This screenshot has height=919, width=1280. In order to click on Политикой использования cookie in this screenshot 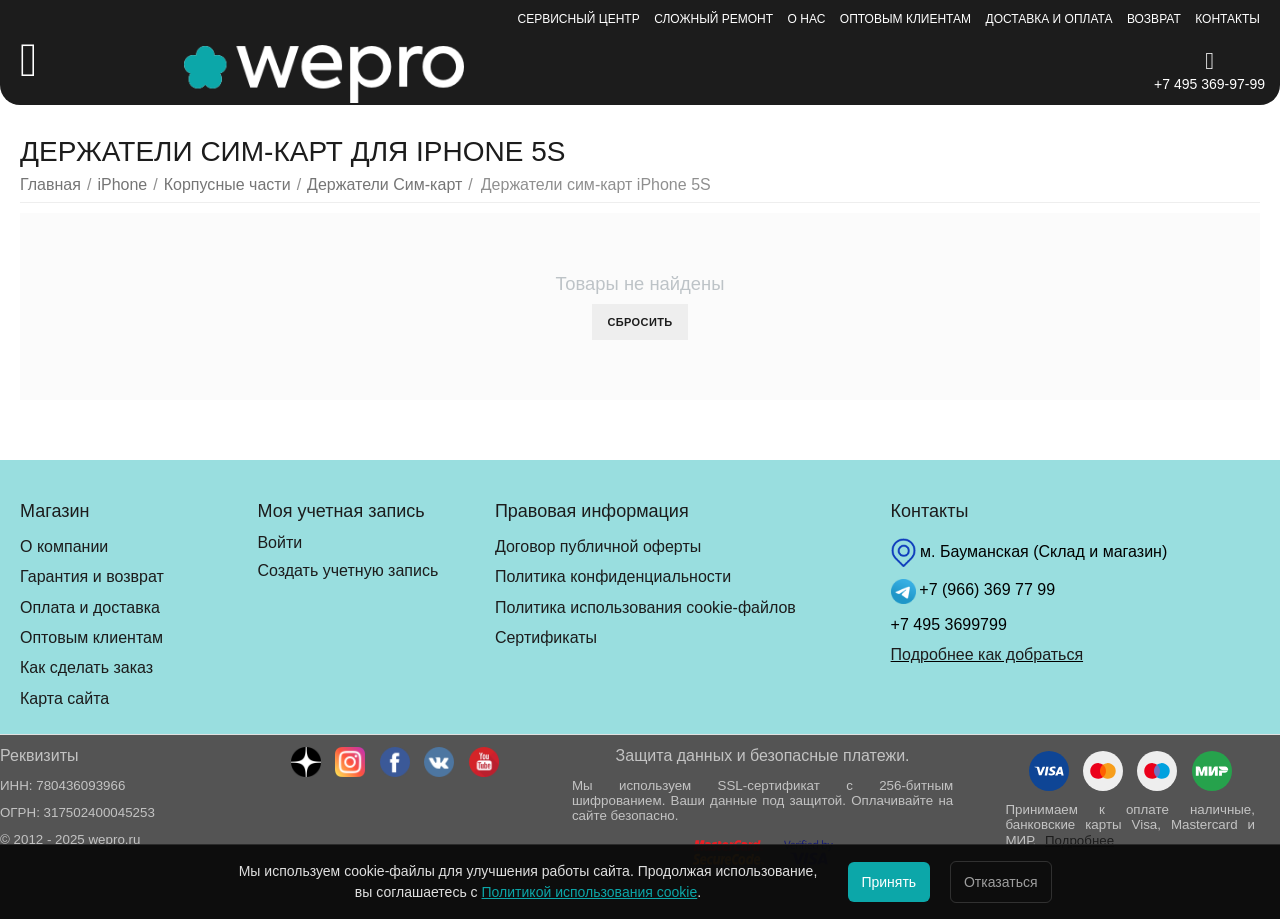, I will do `click(560, 892)`.